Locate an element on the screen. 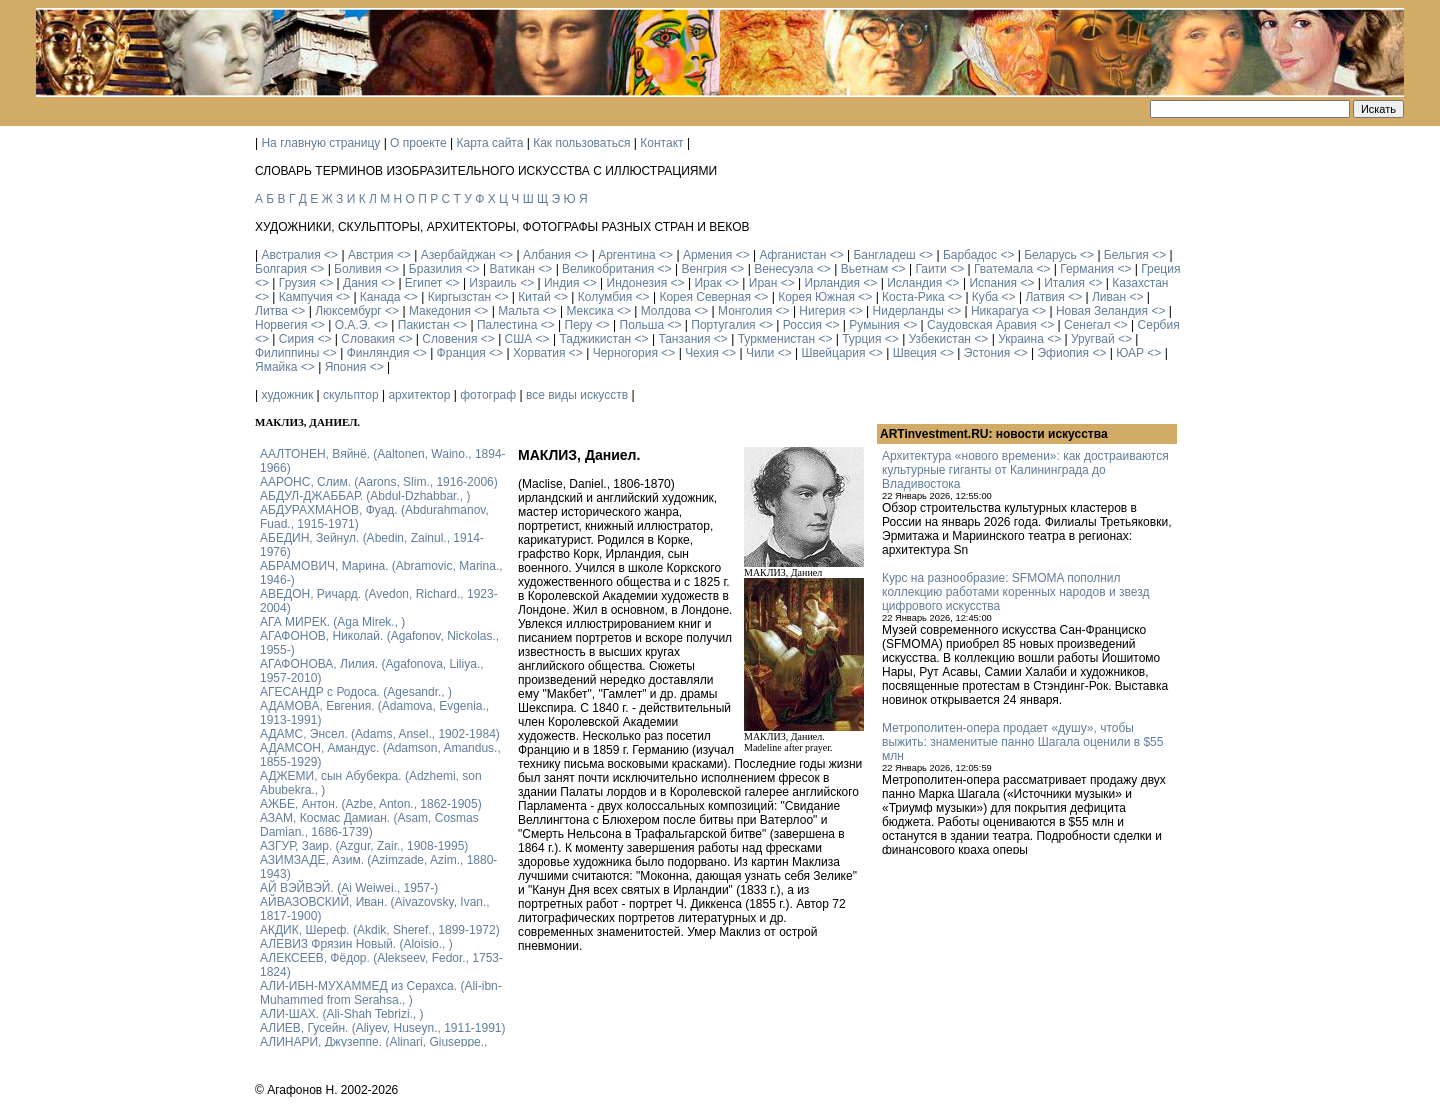  АДАМС, Энсел. (Adams, Ansel., 1902-1984) is located at coordinates (380, 734).